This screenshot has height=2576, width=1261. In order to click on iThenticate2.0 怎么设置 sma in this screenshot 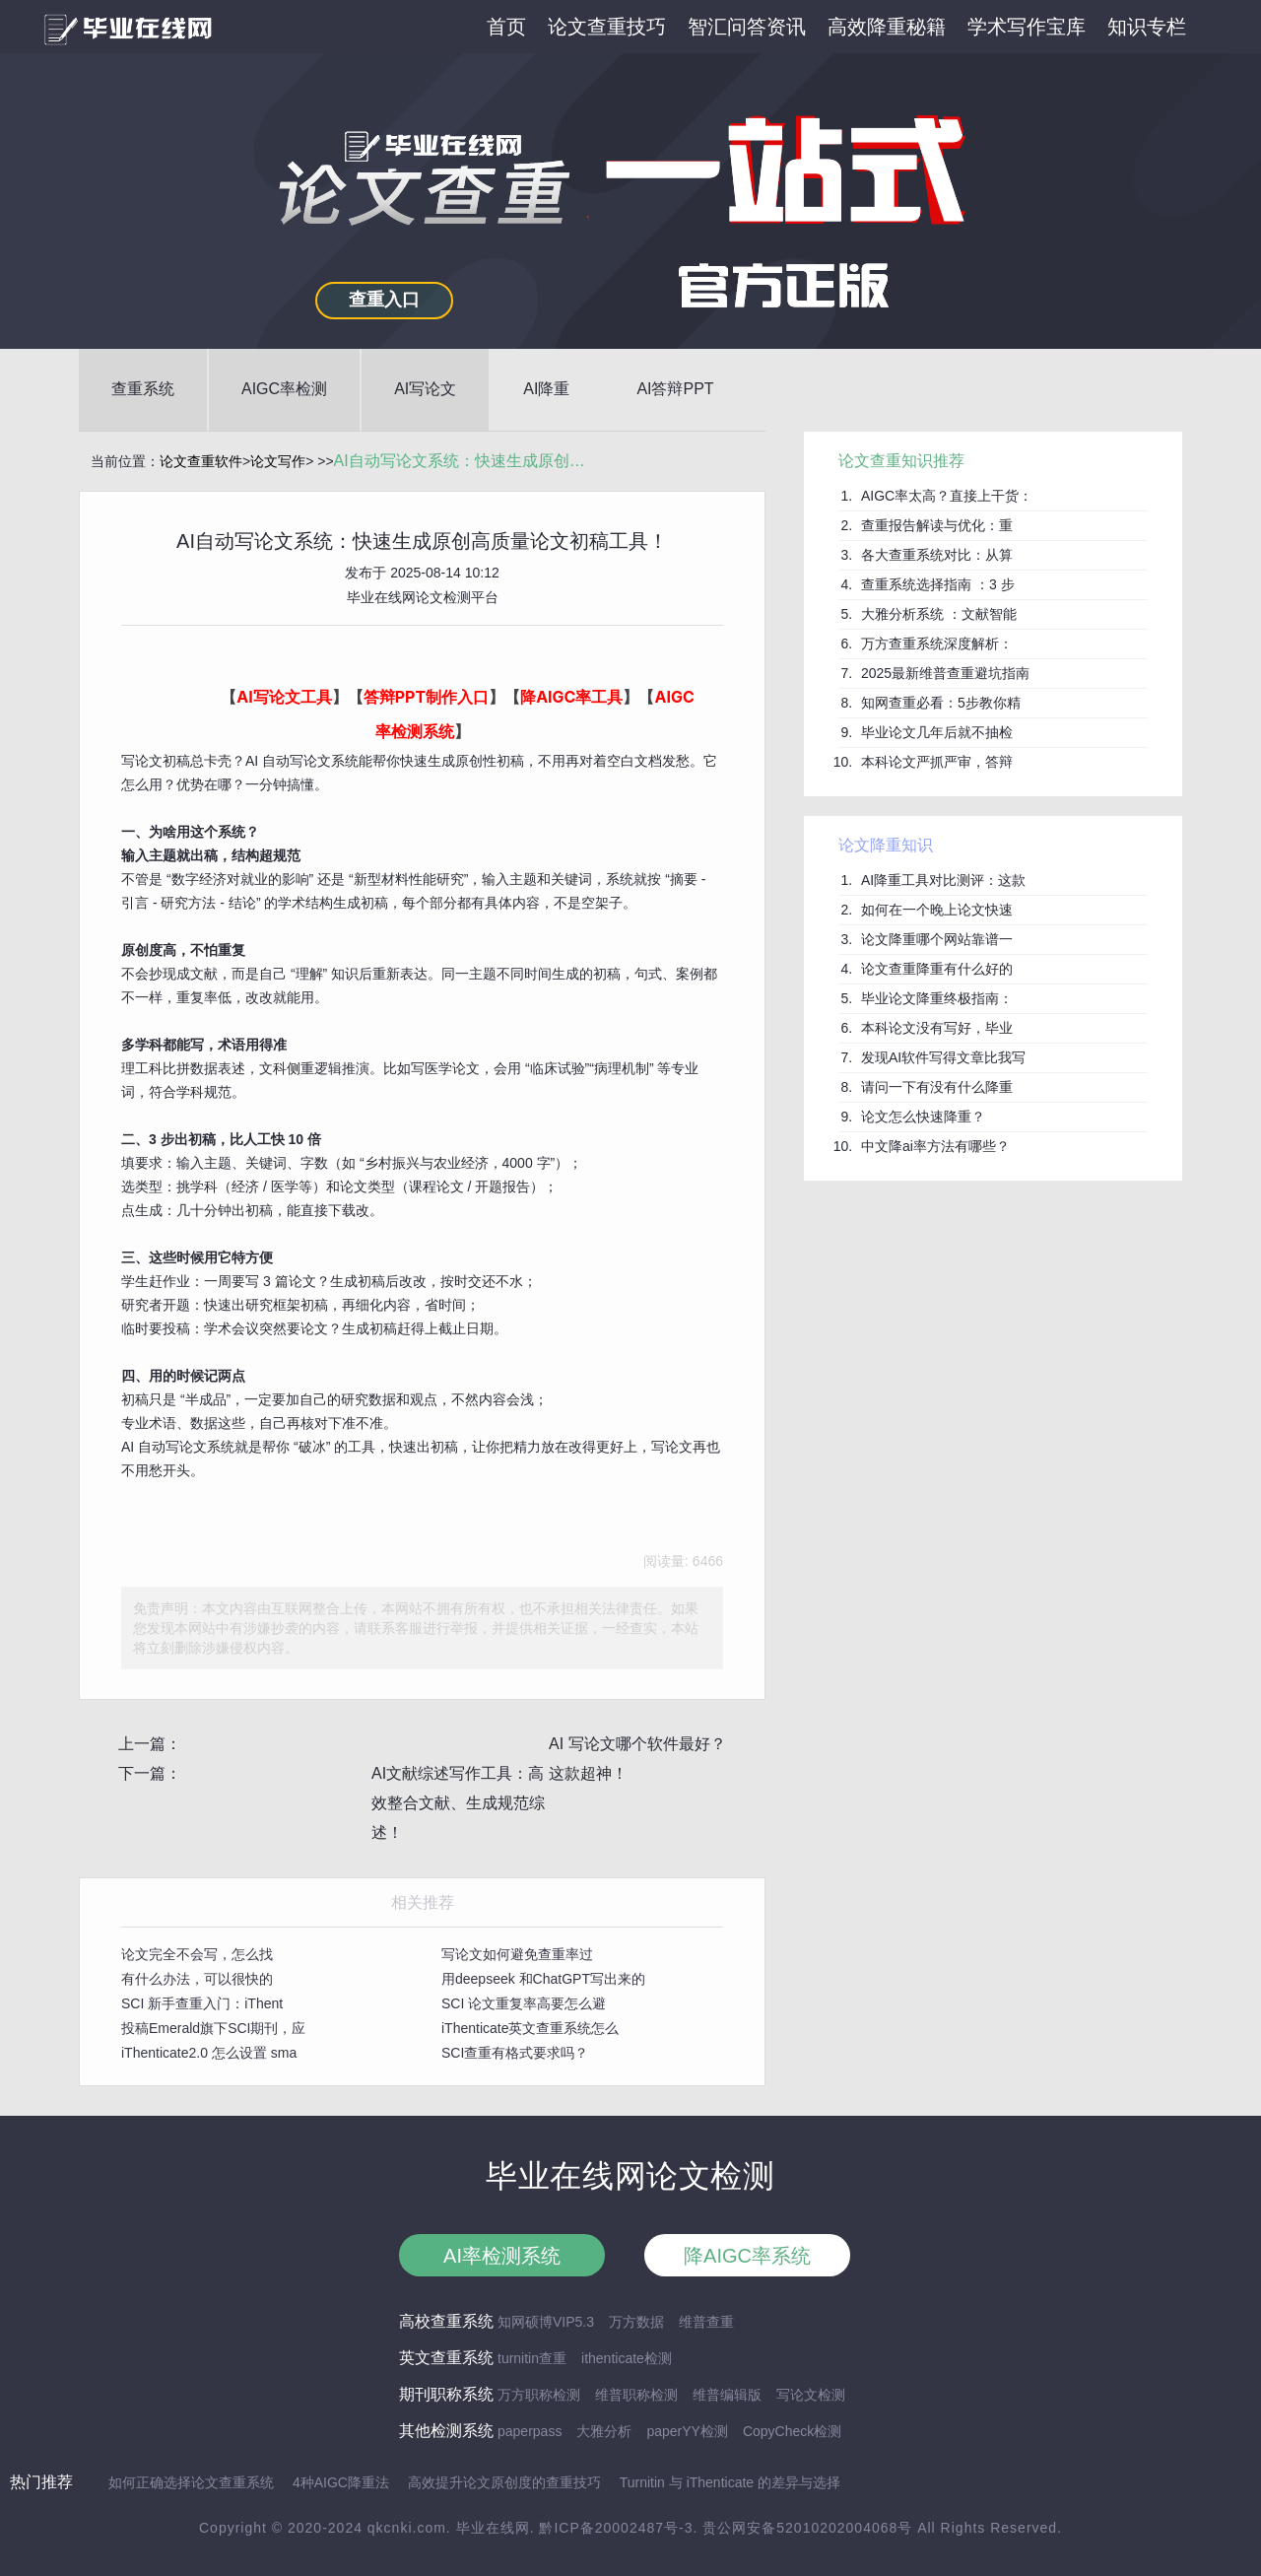, I will do `click(209, 2053)`.